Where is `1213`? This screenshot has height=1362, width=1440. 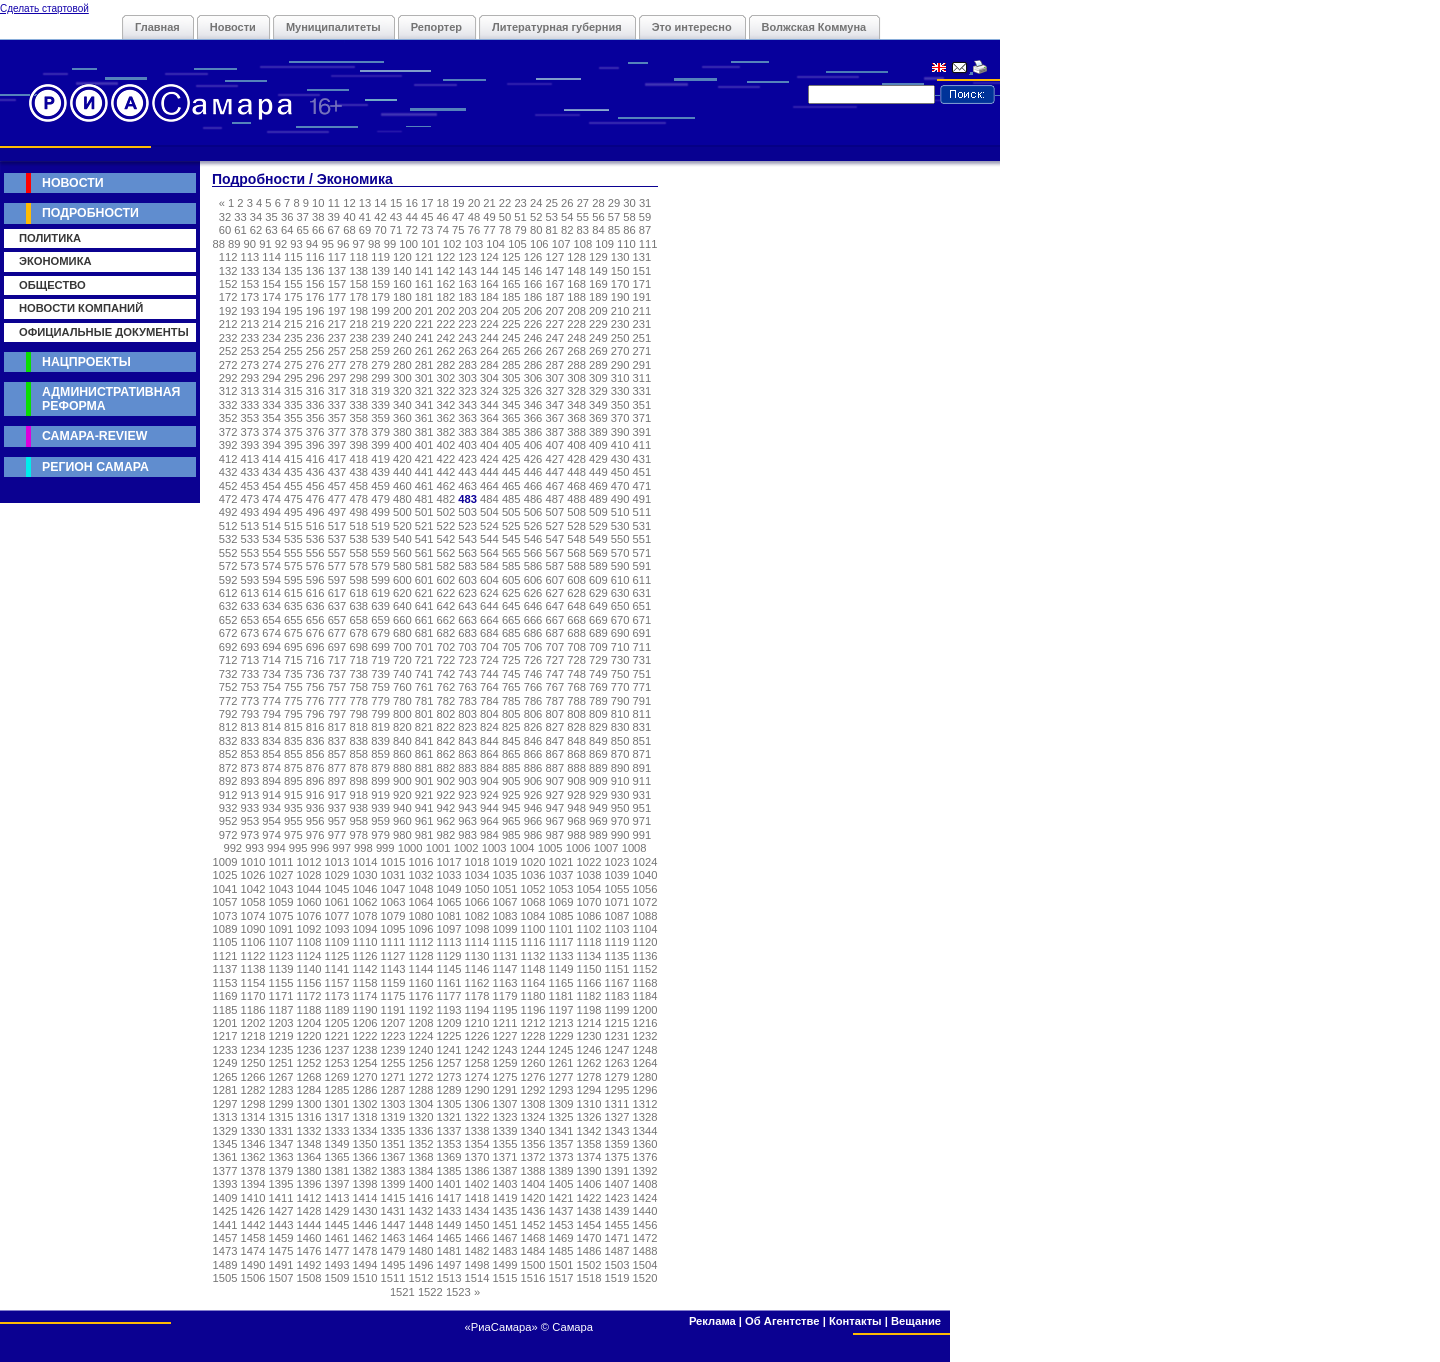
1213 is located at coordinates (561, 1023).